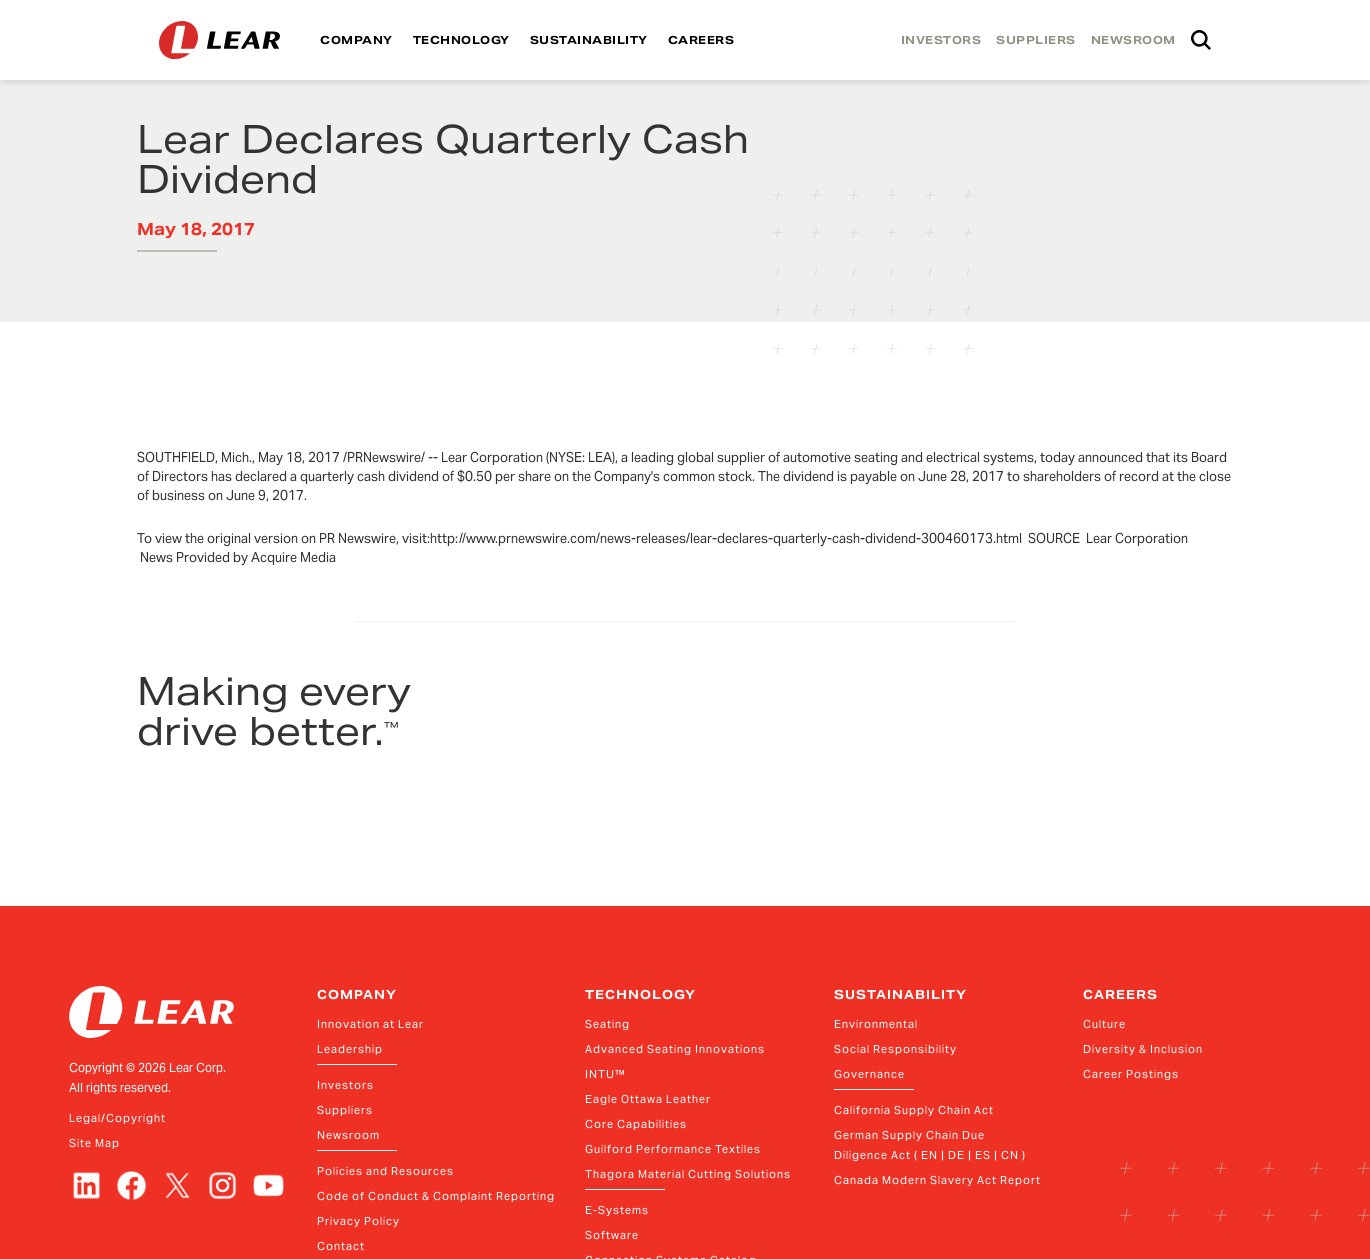  What do you see at coordinates (358, 1221) in the screenshot?
I see `Privacy Policy` at bounding box center [358, 1221].